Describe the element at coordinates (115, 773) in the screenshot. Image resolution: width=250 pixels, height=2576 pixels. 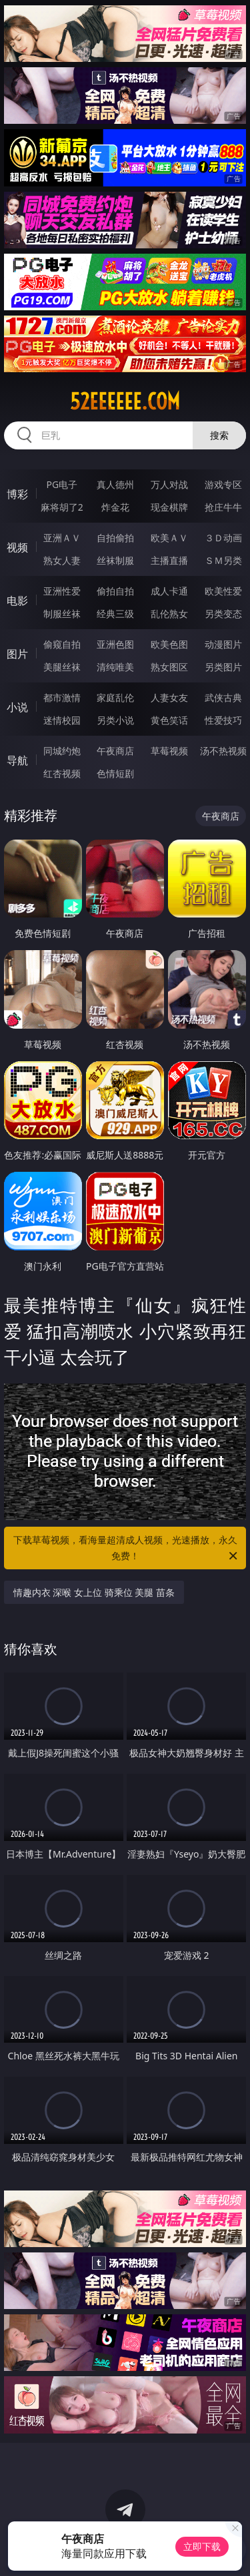
I see `色情短剧` at that location.